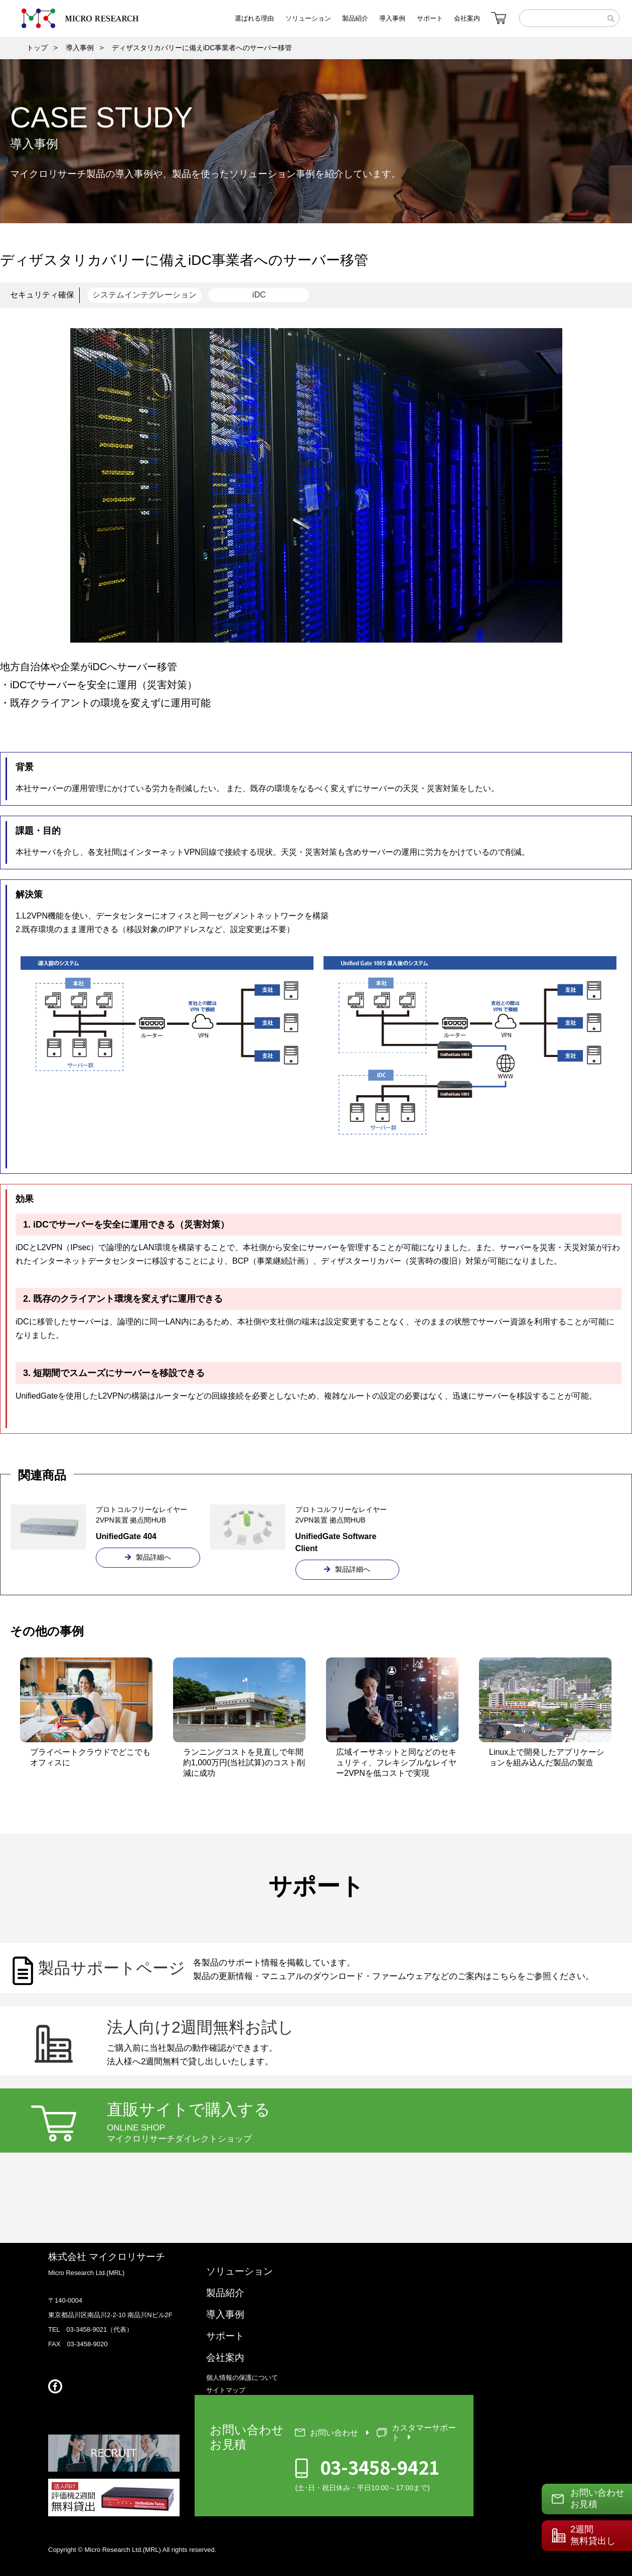 The height and width of the screenshot is (2576, 632). Describe the element at coordinates (37, 48) in the screenshot. I see `トップ` at that location.